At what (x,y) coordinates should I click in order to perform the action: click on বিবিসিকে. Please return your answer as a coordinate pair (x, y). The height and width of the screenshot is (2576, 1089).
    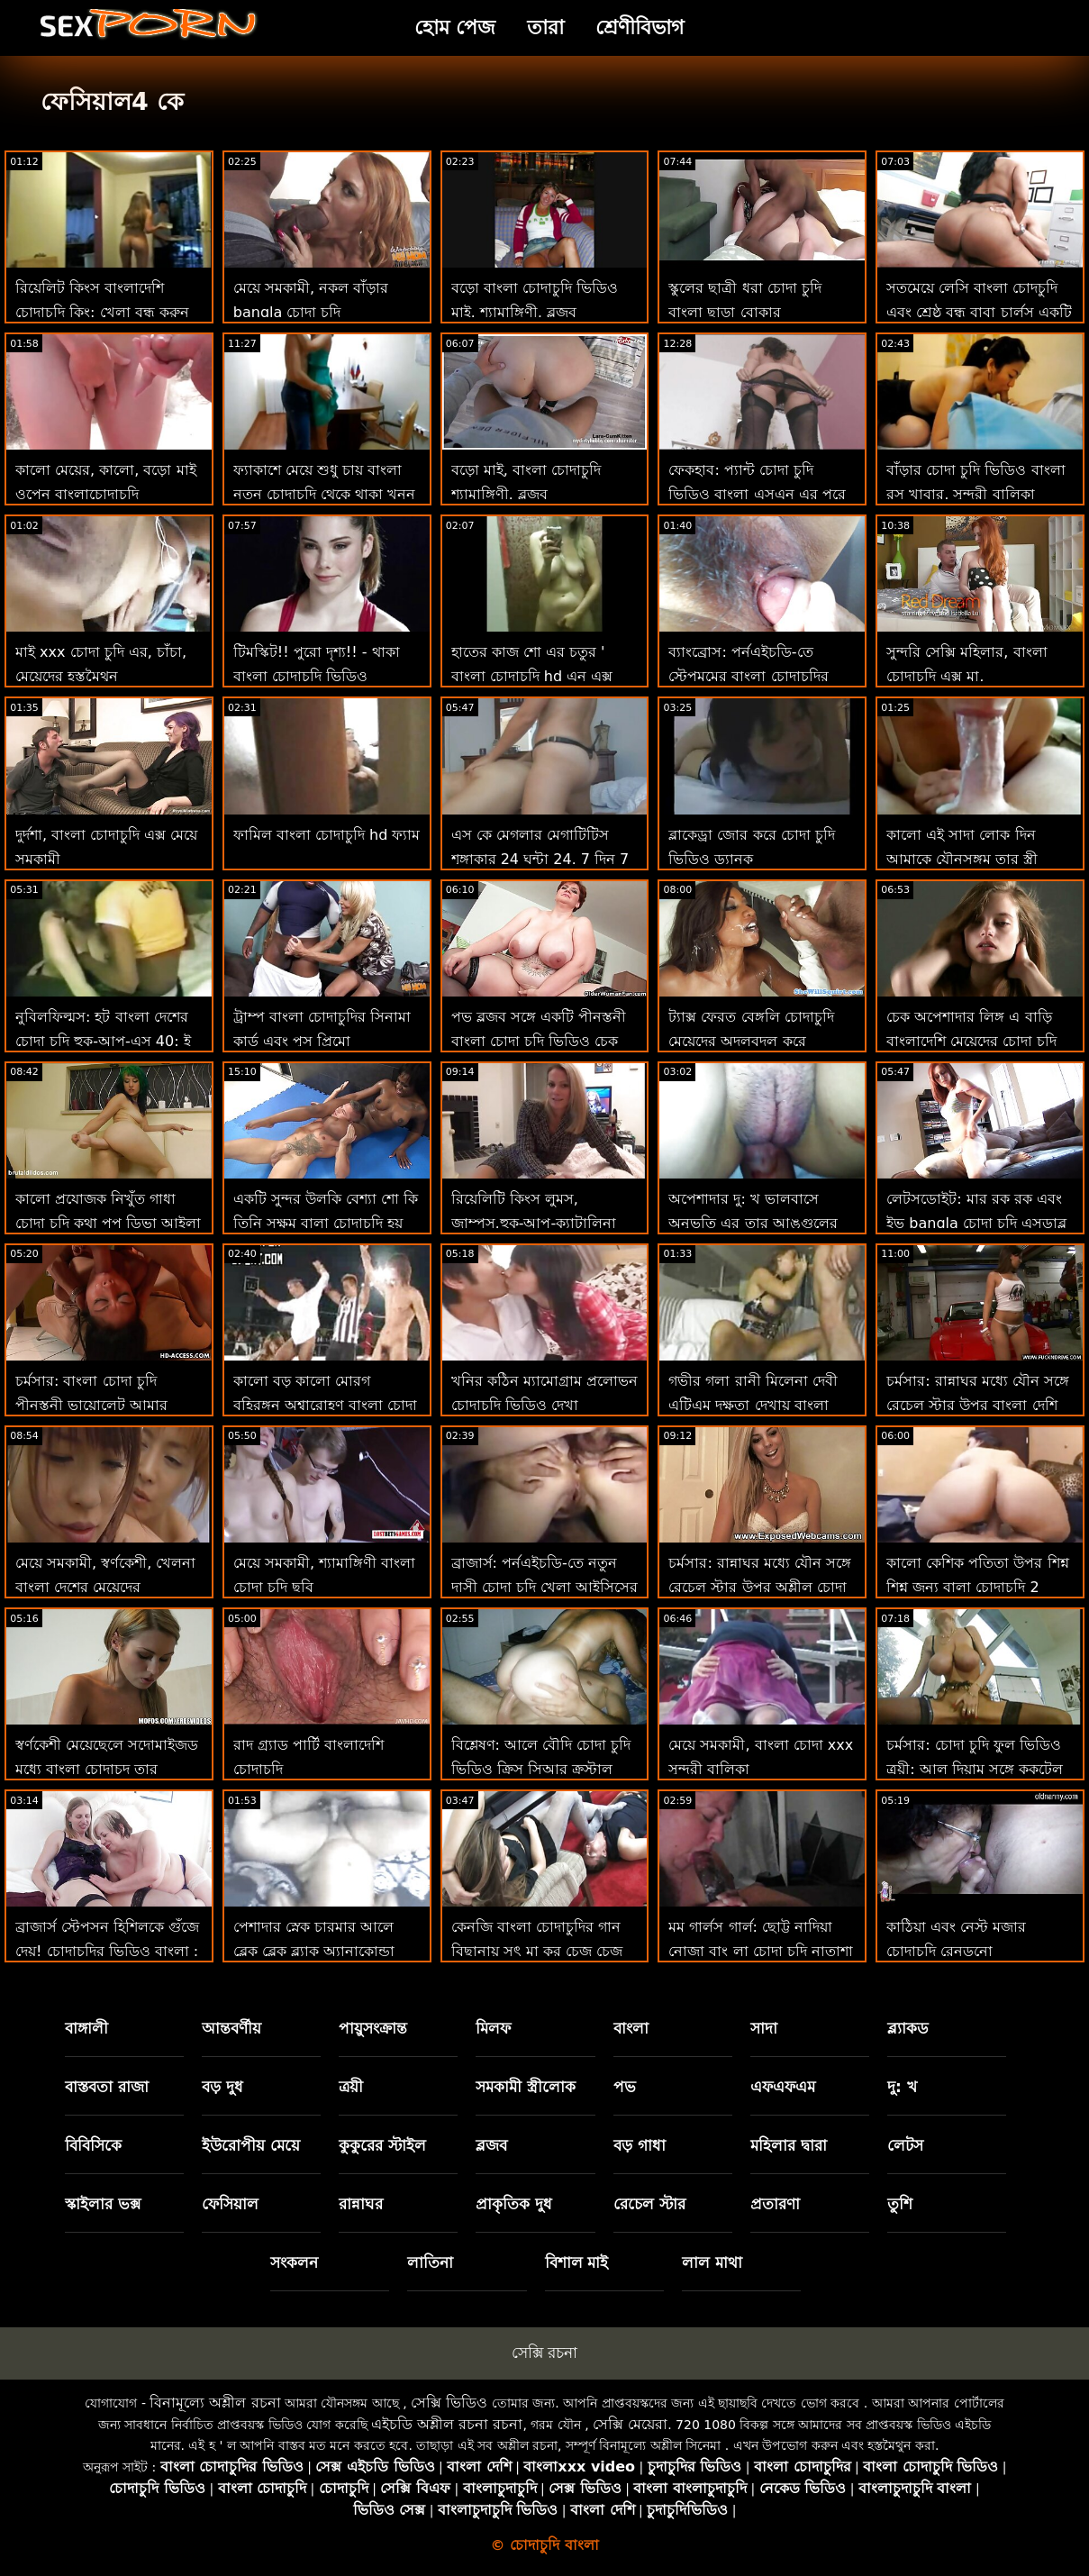
    Looking at the image, I should click on (93, 2145).